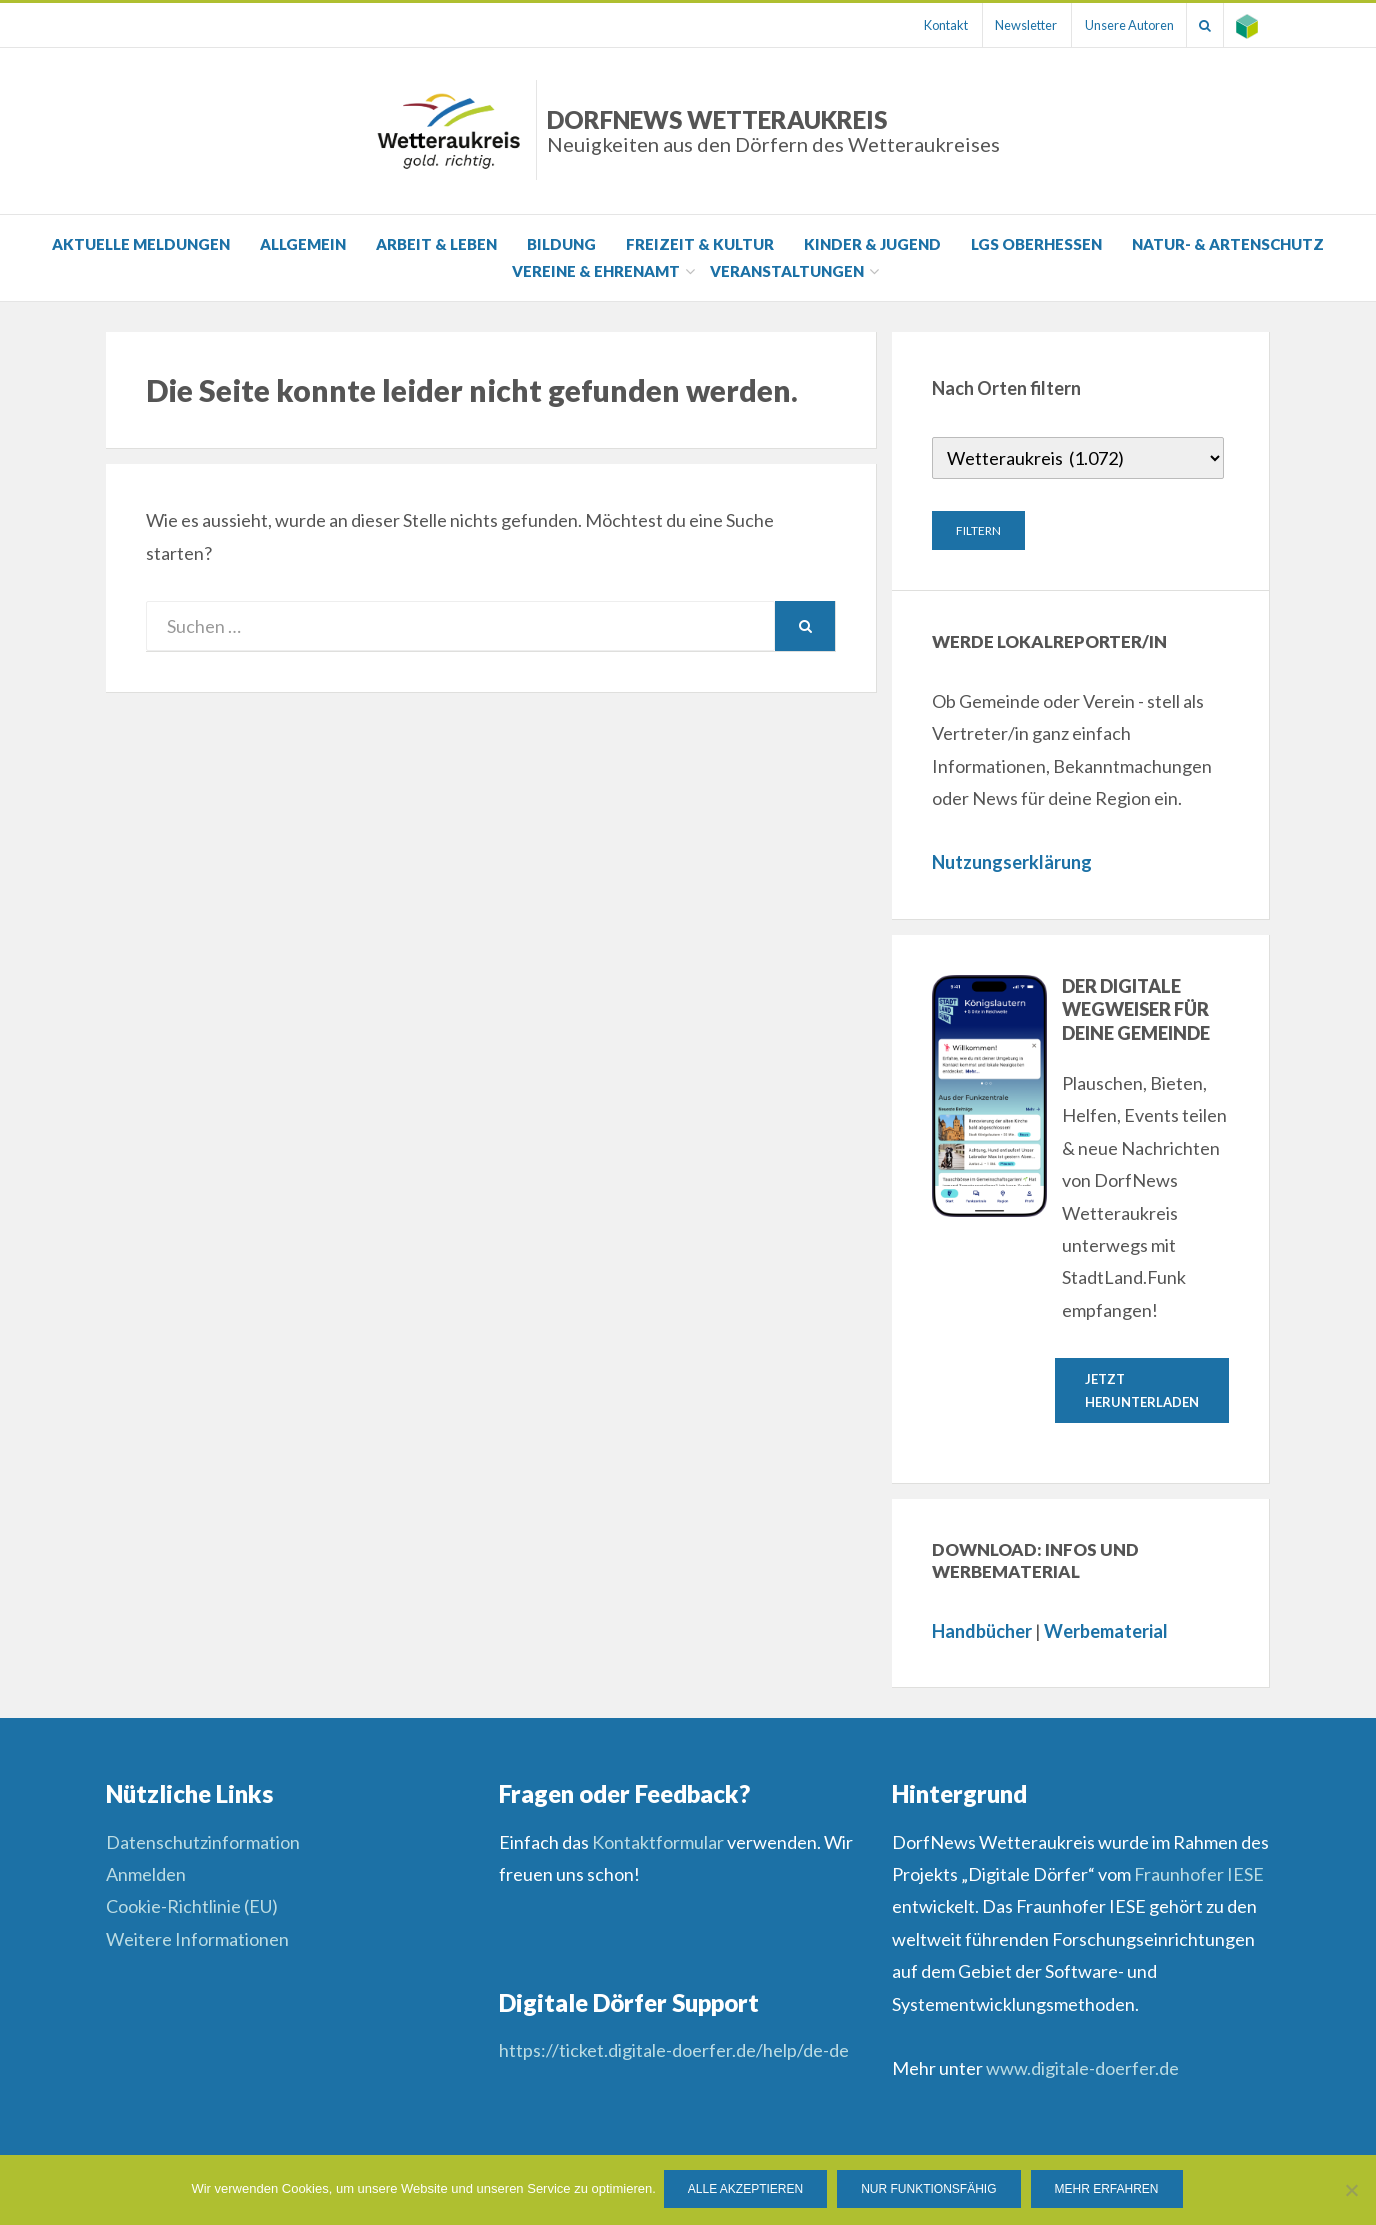 The image size is (1376, 2225). What do you see at coordinates (203, 1844) in the screenshot?
I see `Datenschutzinformation` at bounding box center [203, 1844].